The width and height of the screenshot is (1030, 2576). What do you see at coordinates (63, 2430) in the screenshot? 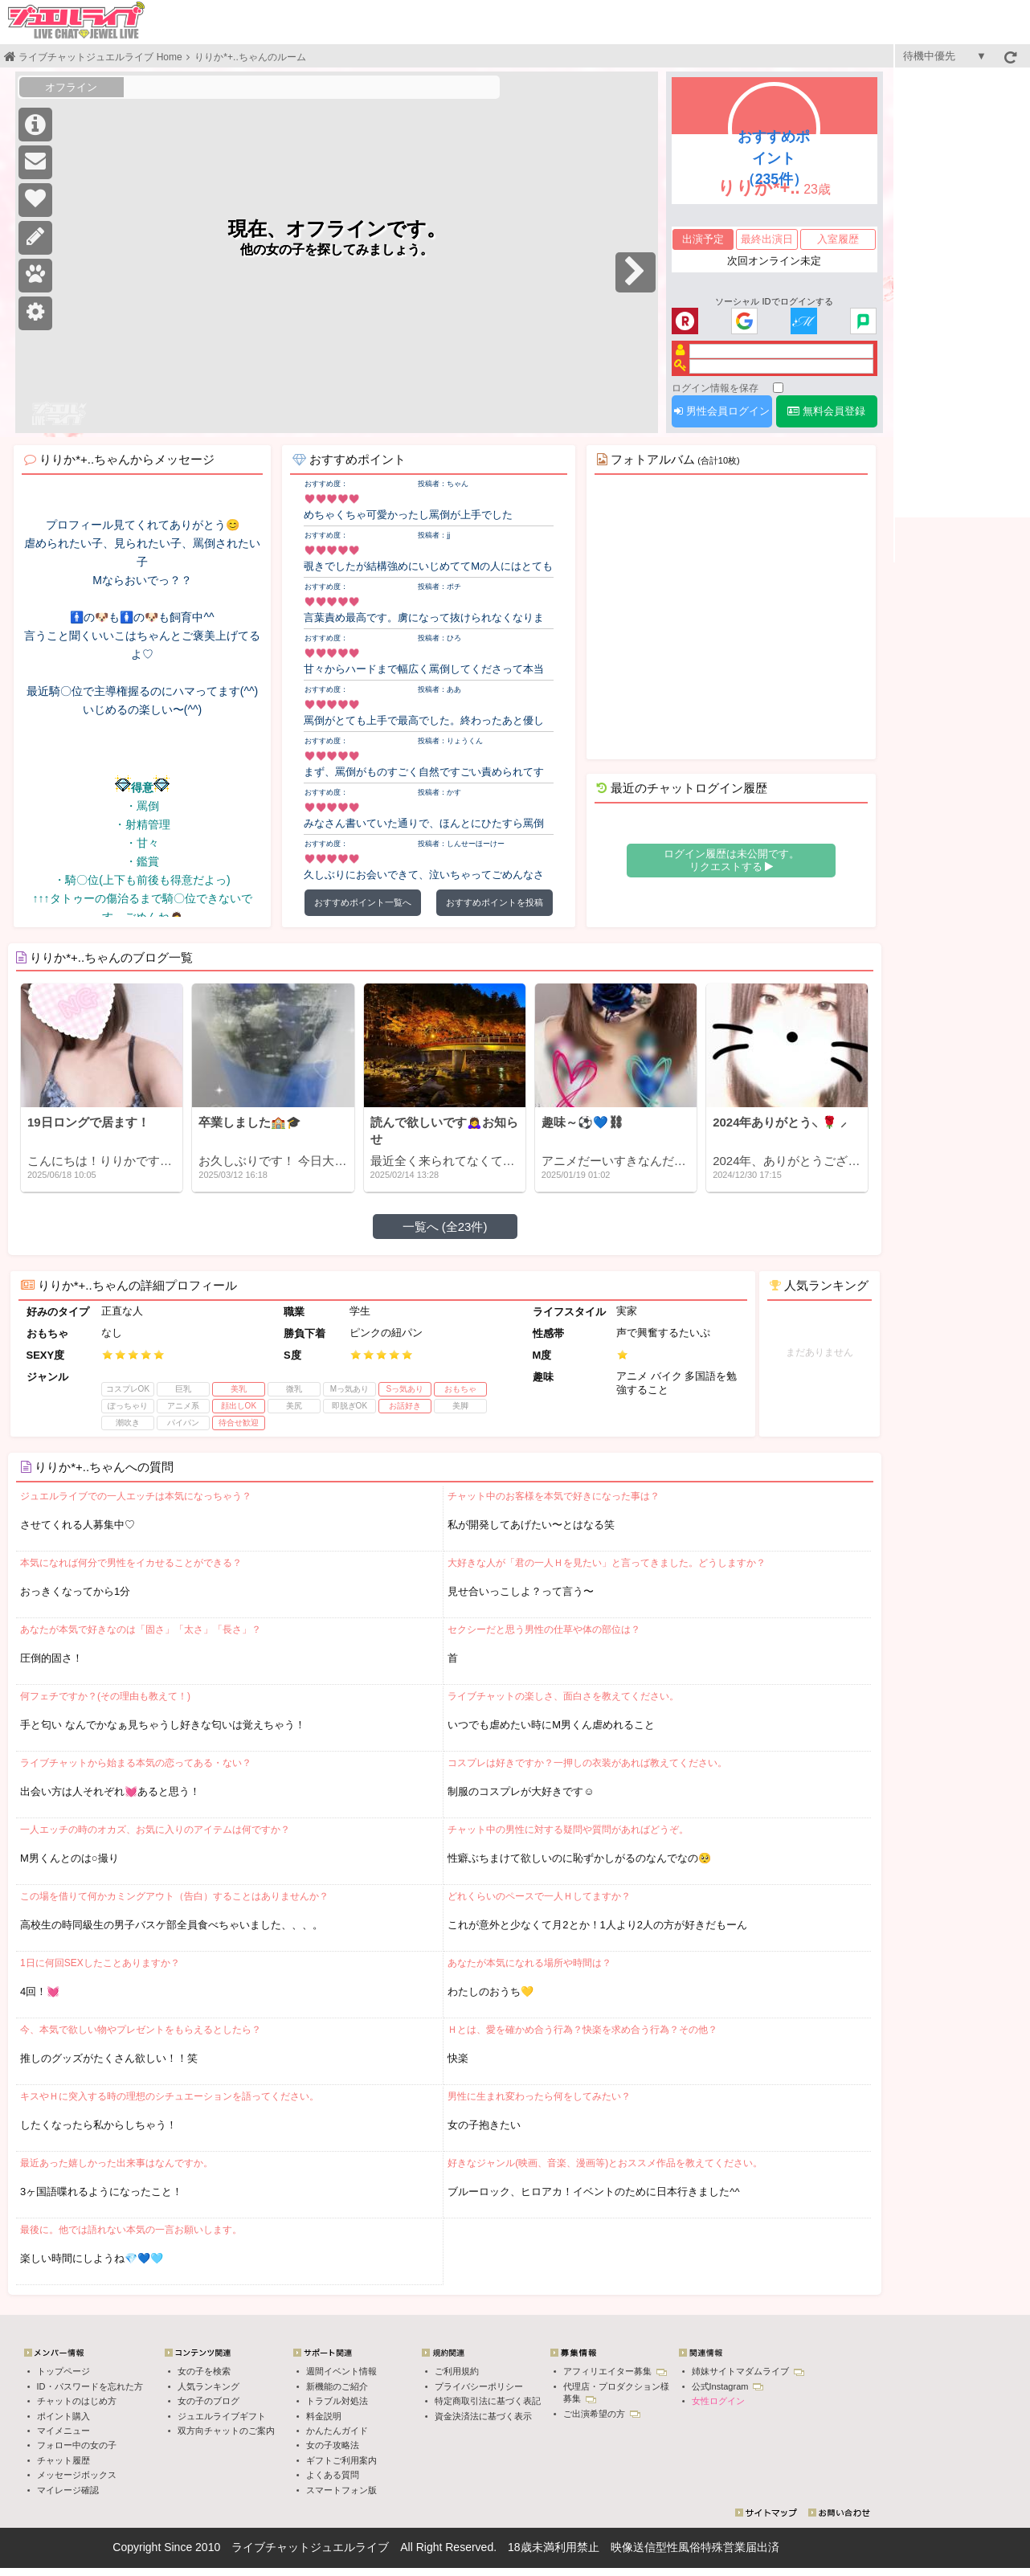
I see `マイメニュー` at bounding box center [63, 2430].